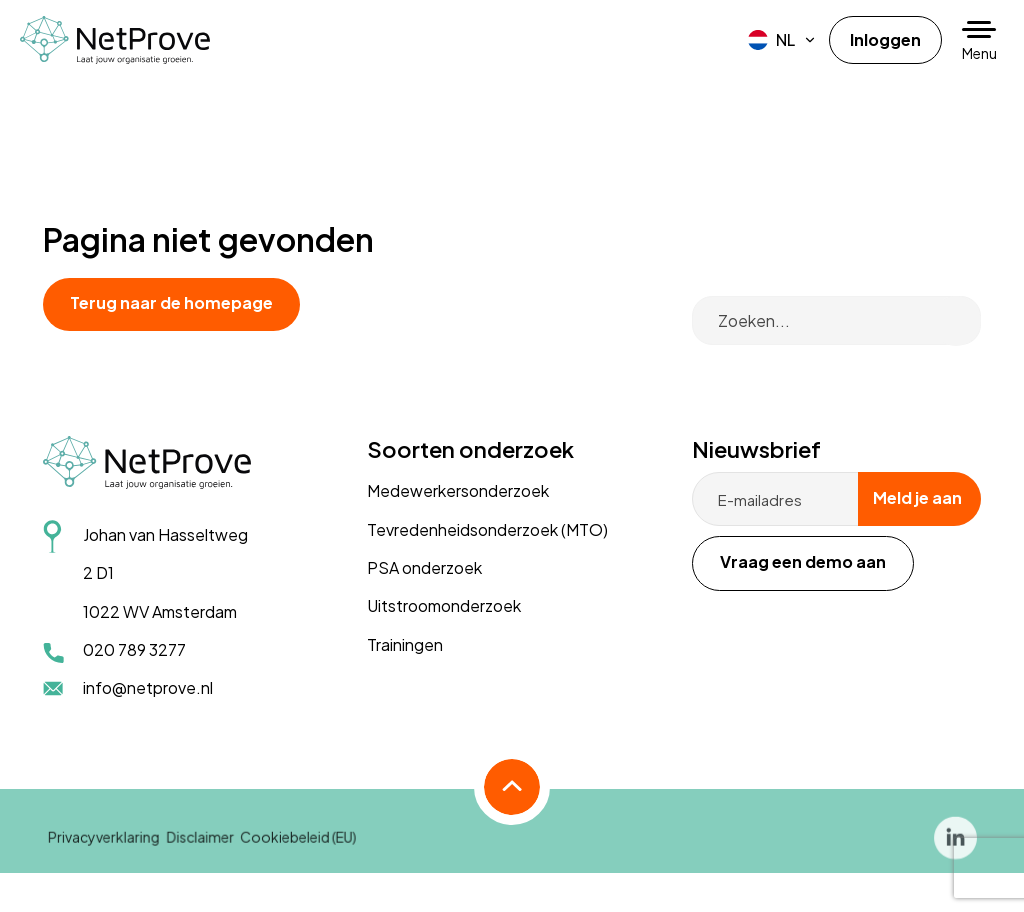 The height and width of the screenshot is (912, 1024). Describe the element at coordinates (782, 40) in the screenshot. I see `[menuitem]` at that location.